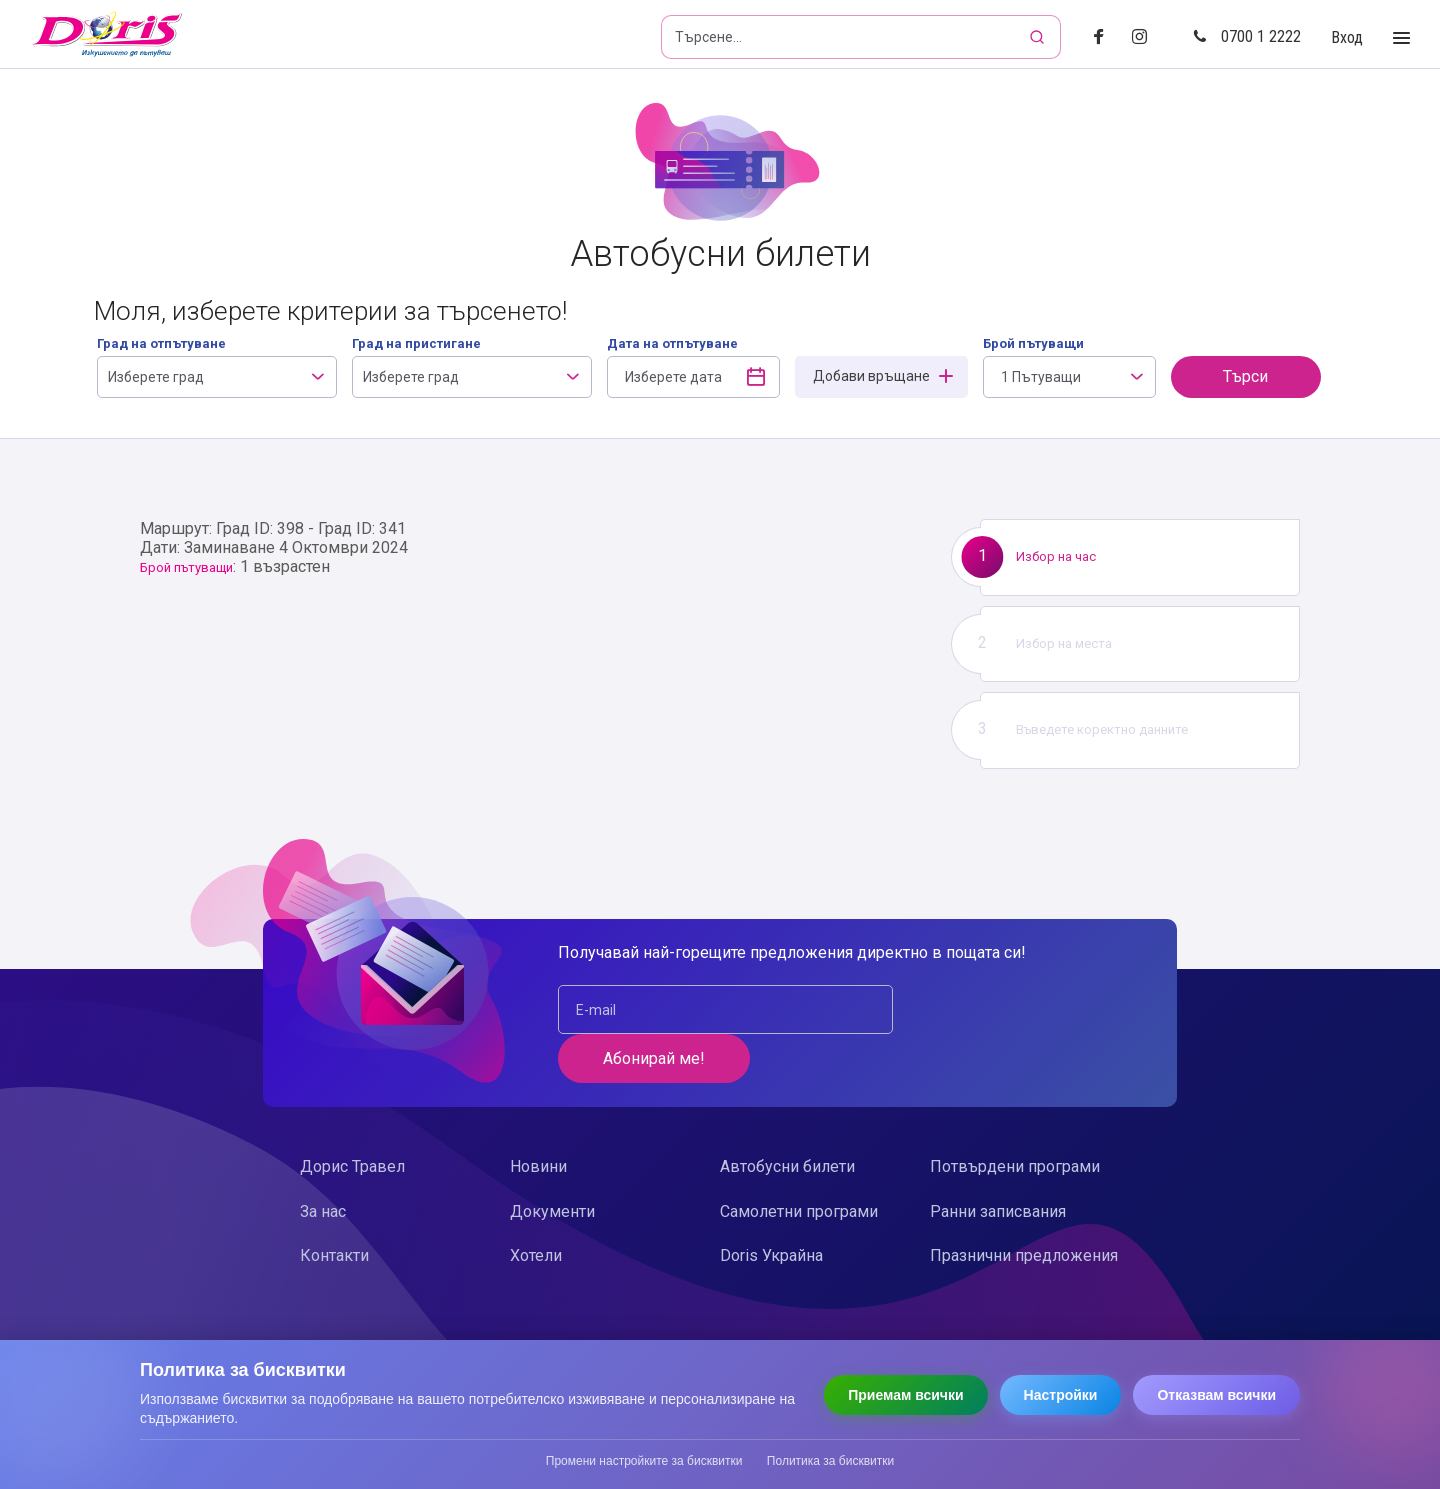  I want to click on Новини, so click(538, 1117).